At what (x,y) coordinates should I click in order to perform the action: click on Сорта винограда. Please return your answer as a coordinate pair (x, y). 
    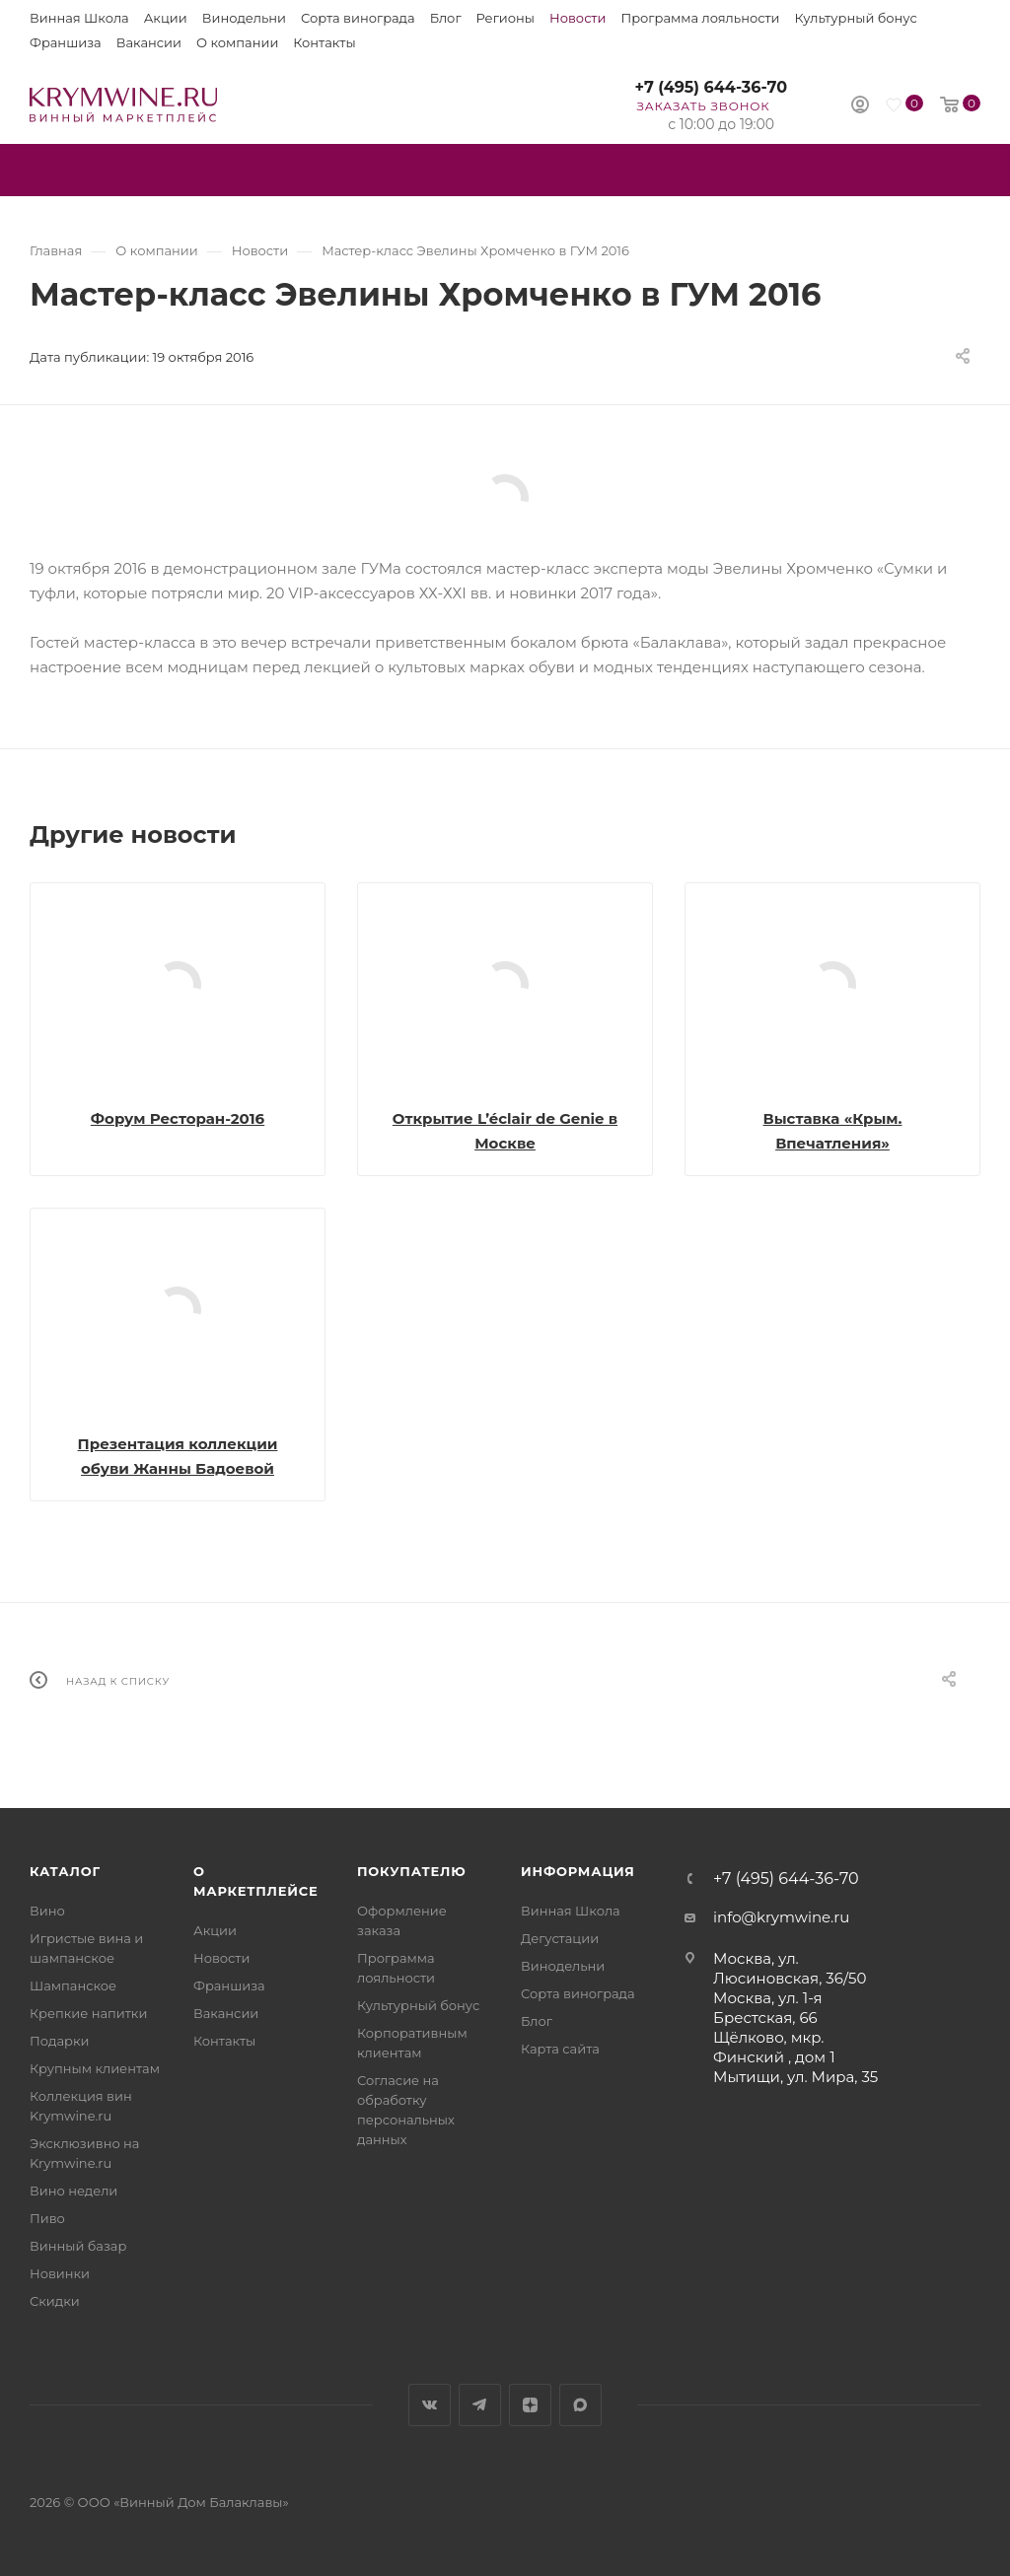
    Looking at the image, I should click on (358, 18).